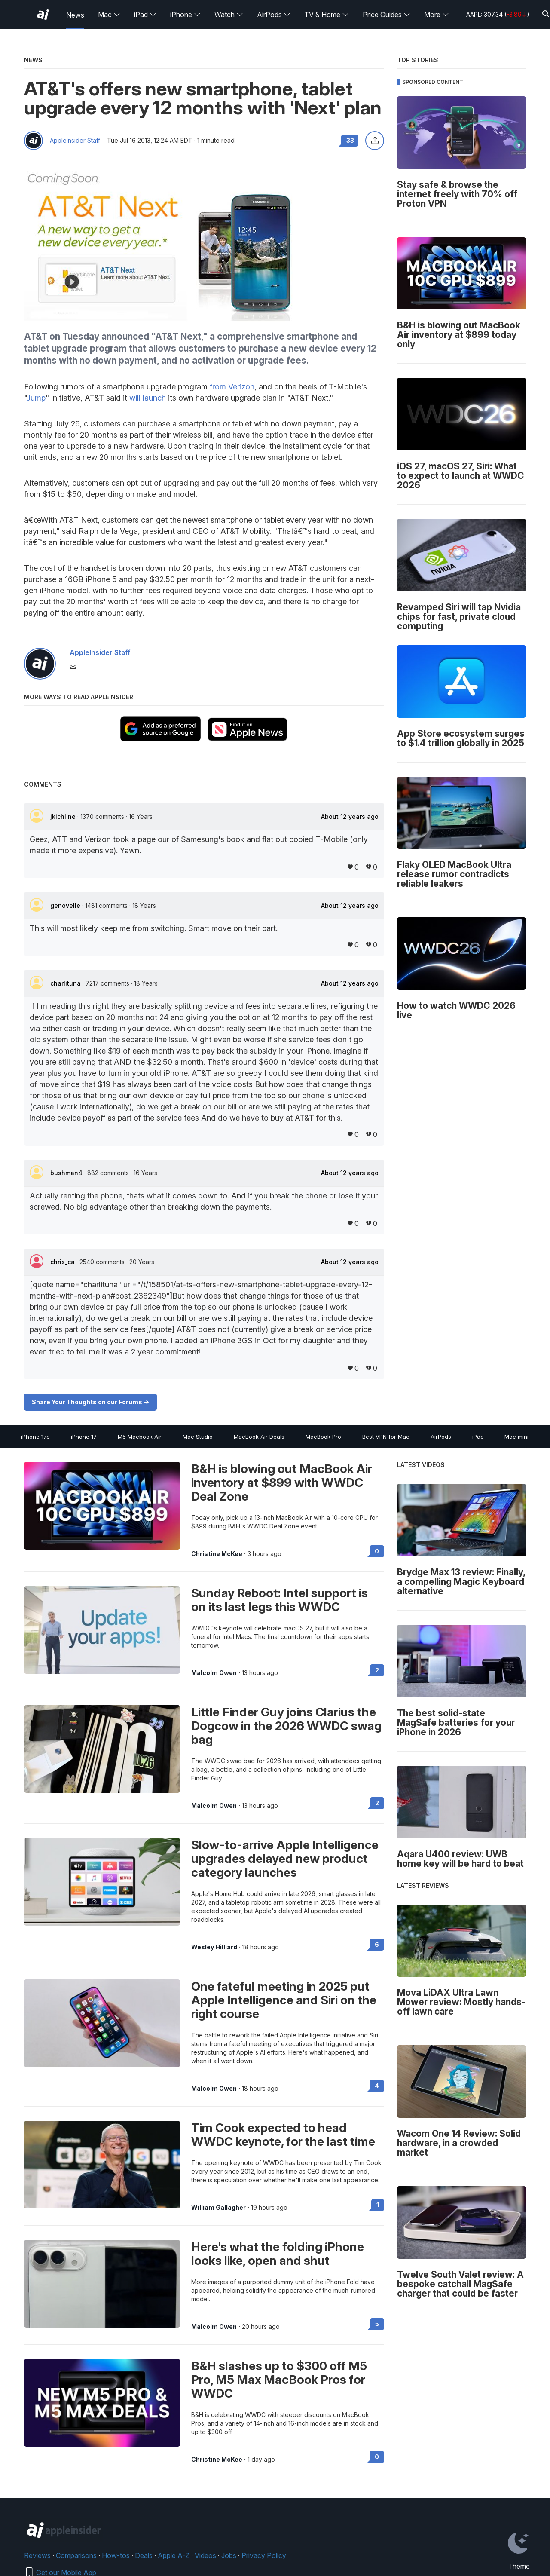 This screenshot has width=550, height=2576. Describe the element at coordinates (144, 2555) in the screenshot. I see `Deals` at that location.